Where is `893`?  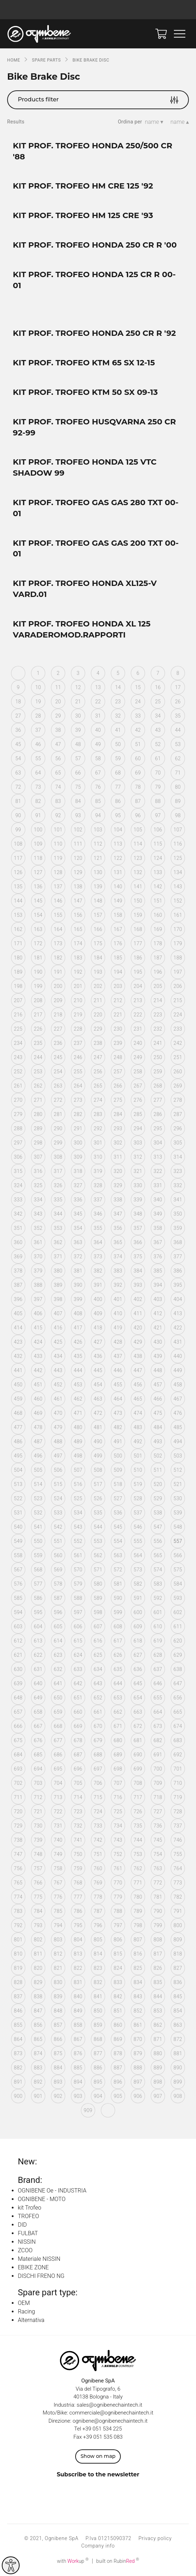
893 is located at coordinates (58, 2082).